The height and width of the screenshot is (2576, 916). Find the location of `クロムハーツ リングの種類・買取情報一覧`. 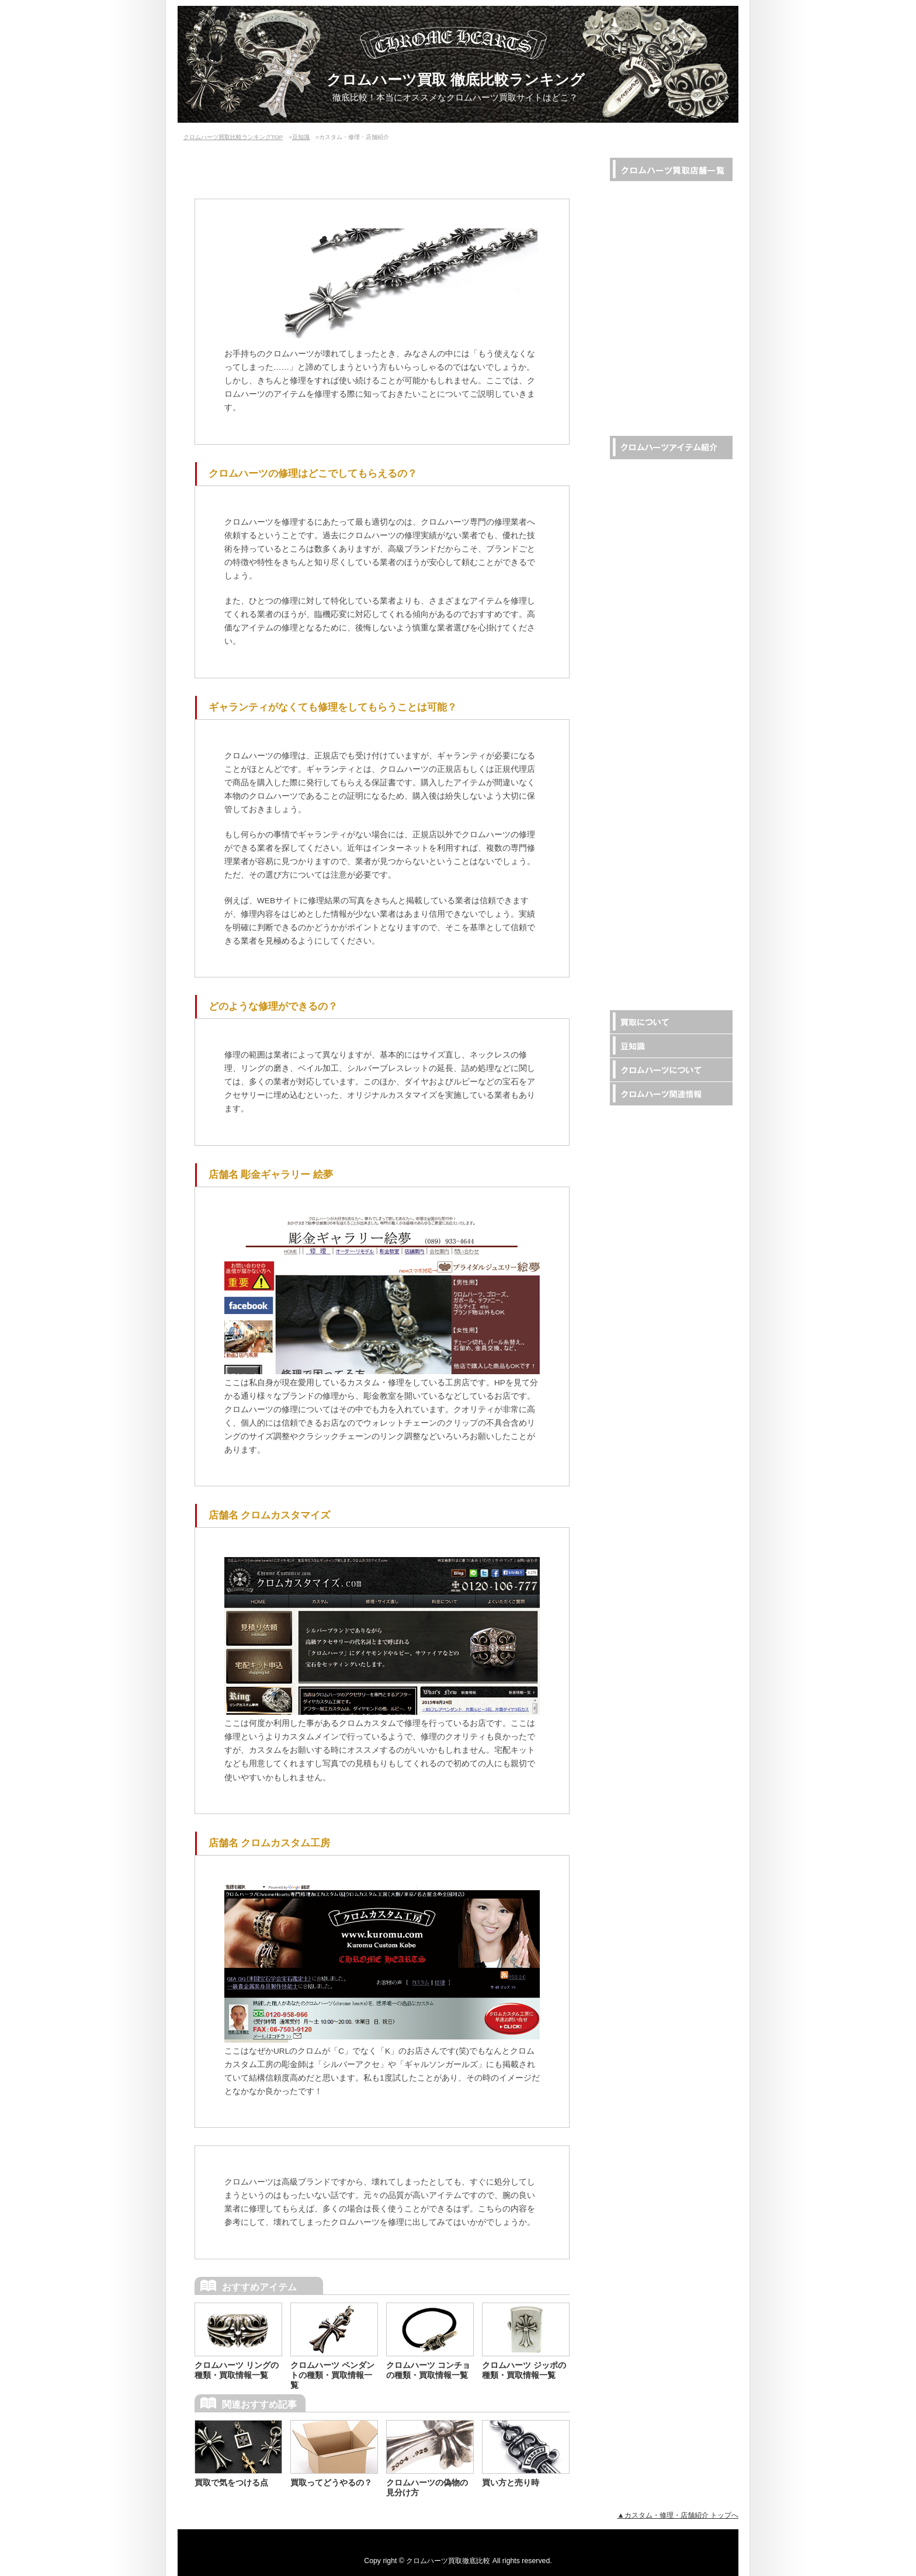

クロムハーツ リングの種類・買取情報一覧 is located at coordinates (237, 2370).